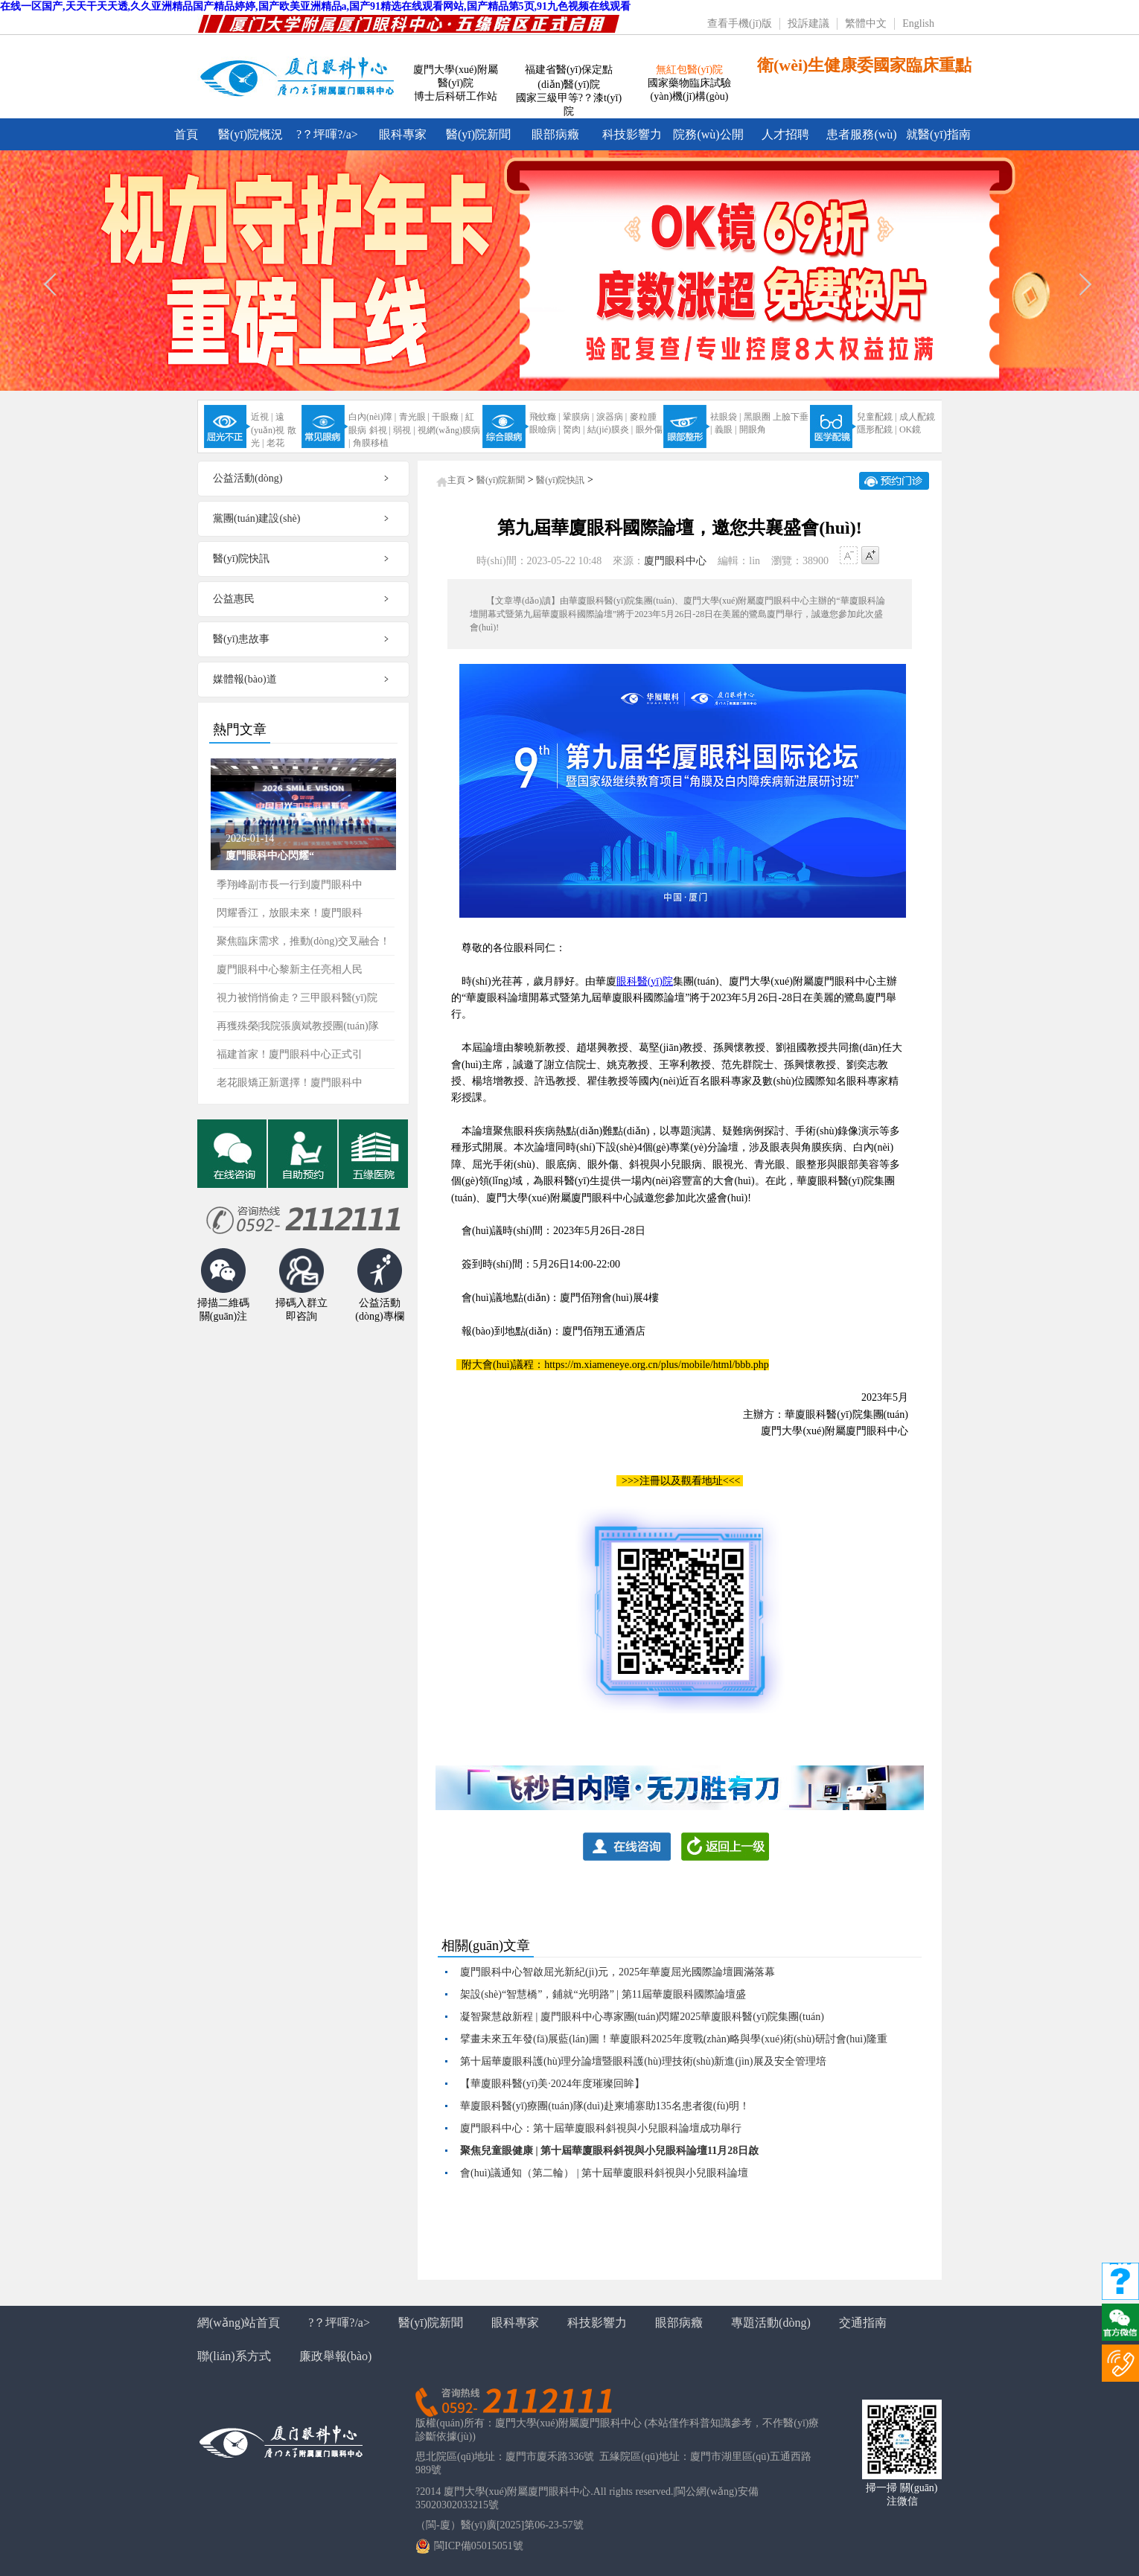 The width and height of the screenshot is (1139, 2576). What do you see at coordinates (725, 417) in the screenshot?
I see `祛眼袋 |` at bounding box center [725, 417].